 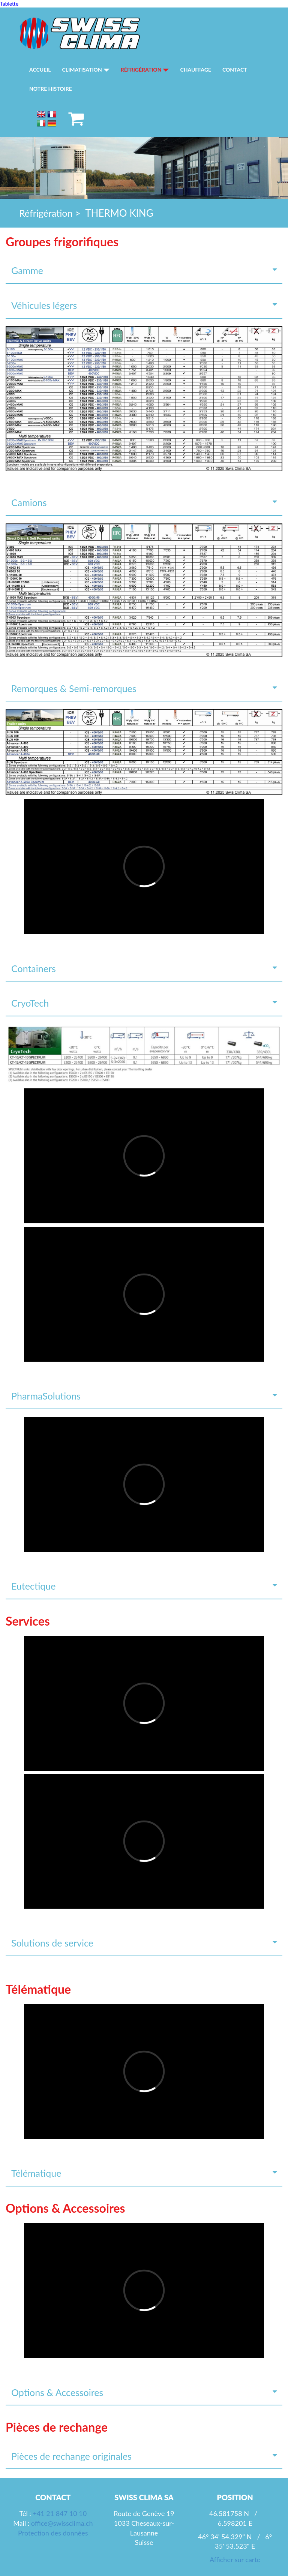 I want to click on Accueil, so click(x=40, y=69).